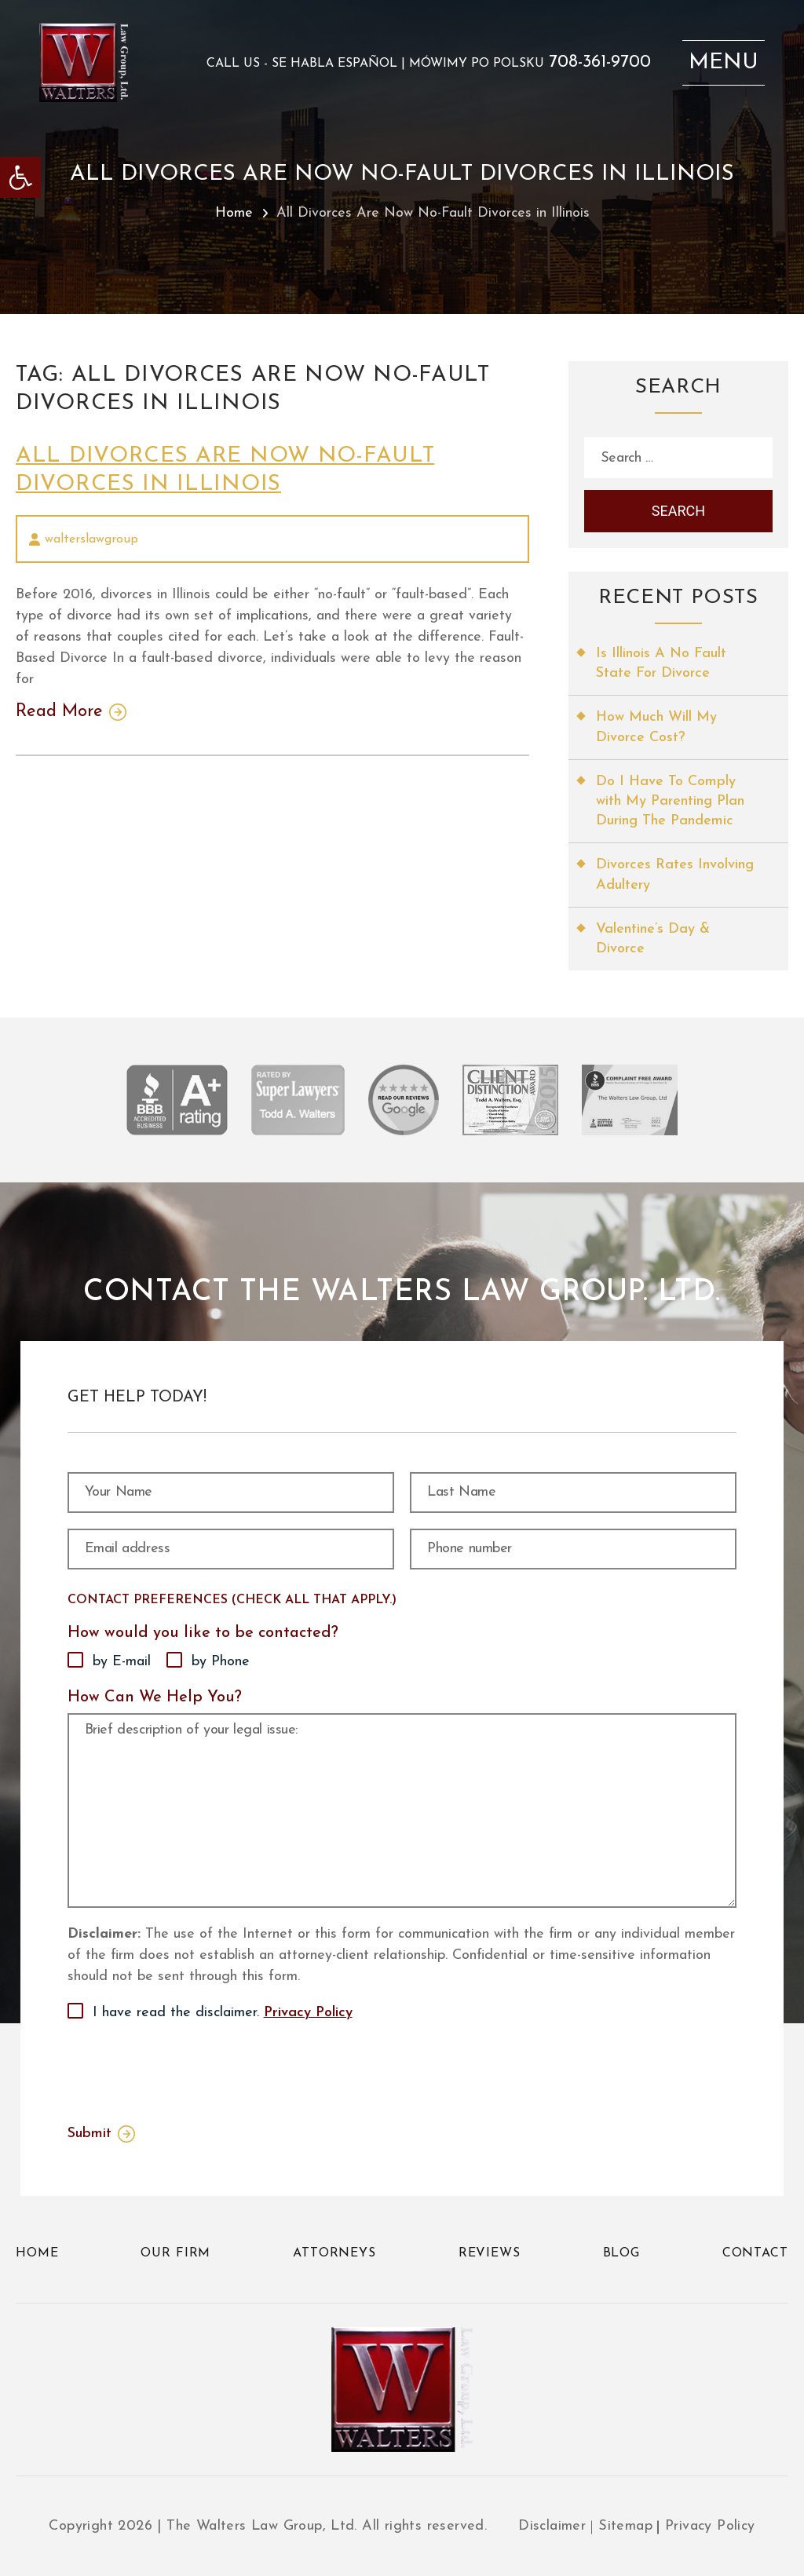 This screenshot has width=804, height=2576. Describe the element at coordinates (490, 2253) in the screenshot. I see `Reviews [link]` at that location.